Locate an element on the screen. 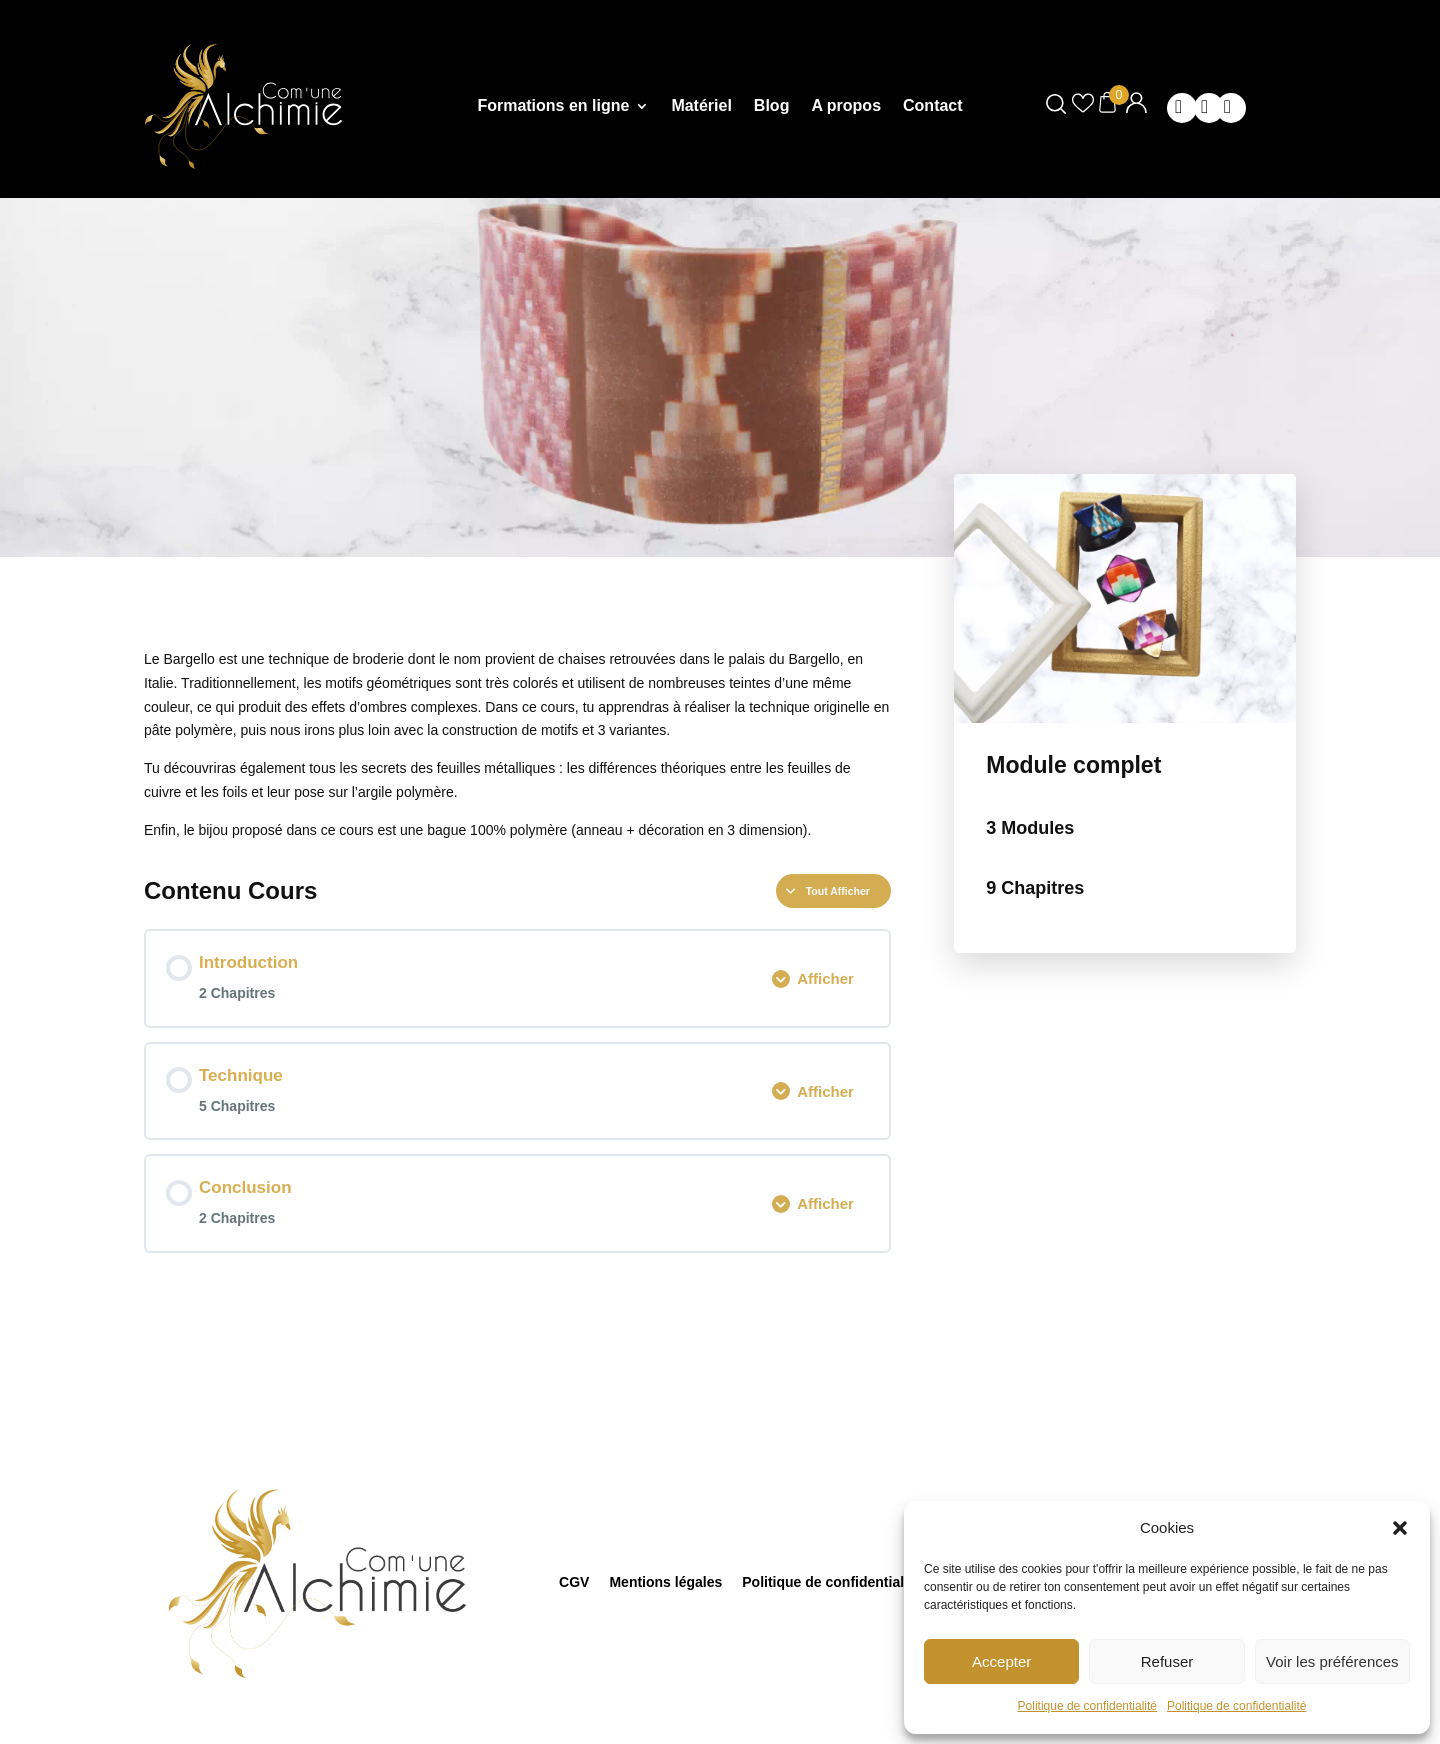 This screenshot has height=1744, width=1440. [button] is located at coordinates (1400, 1528).